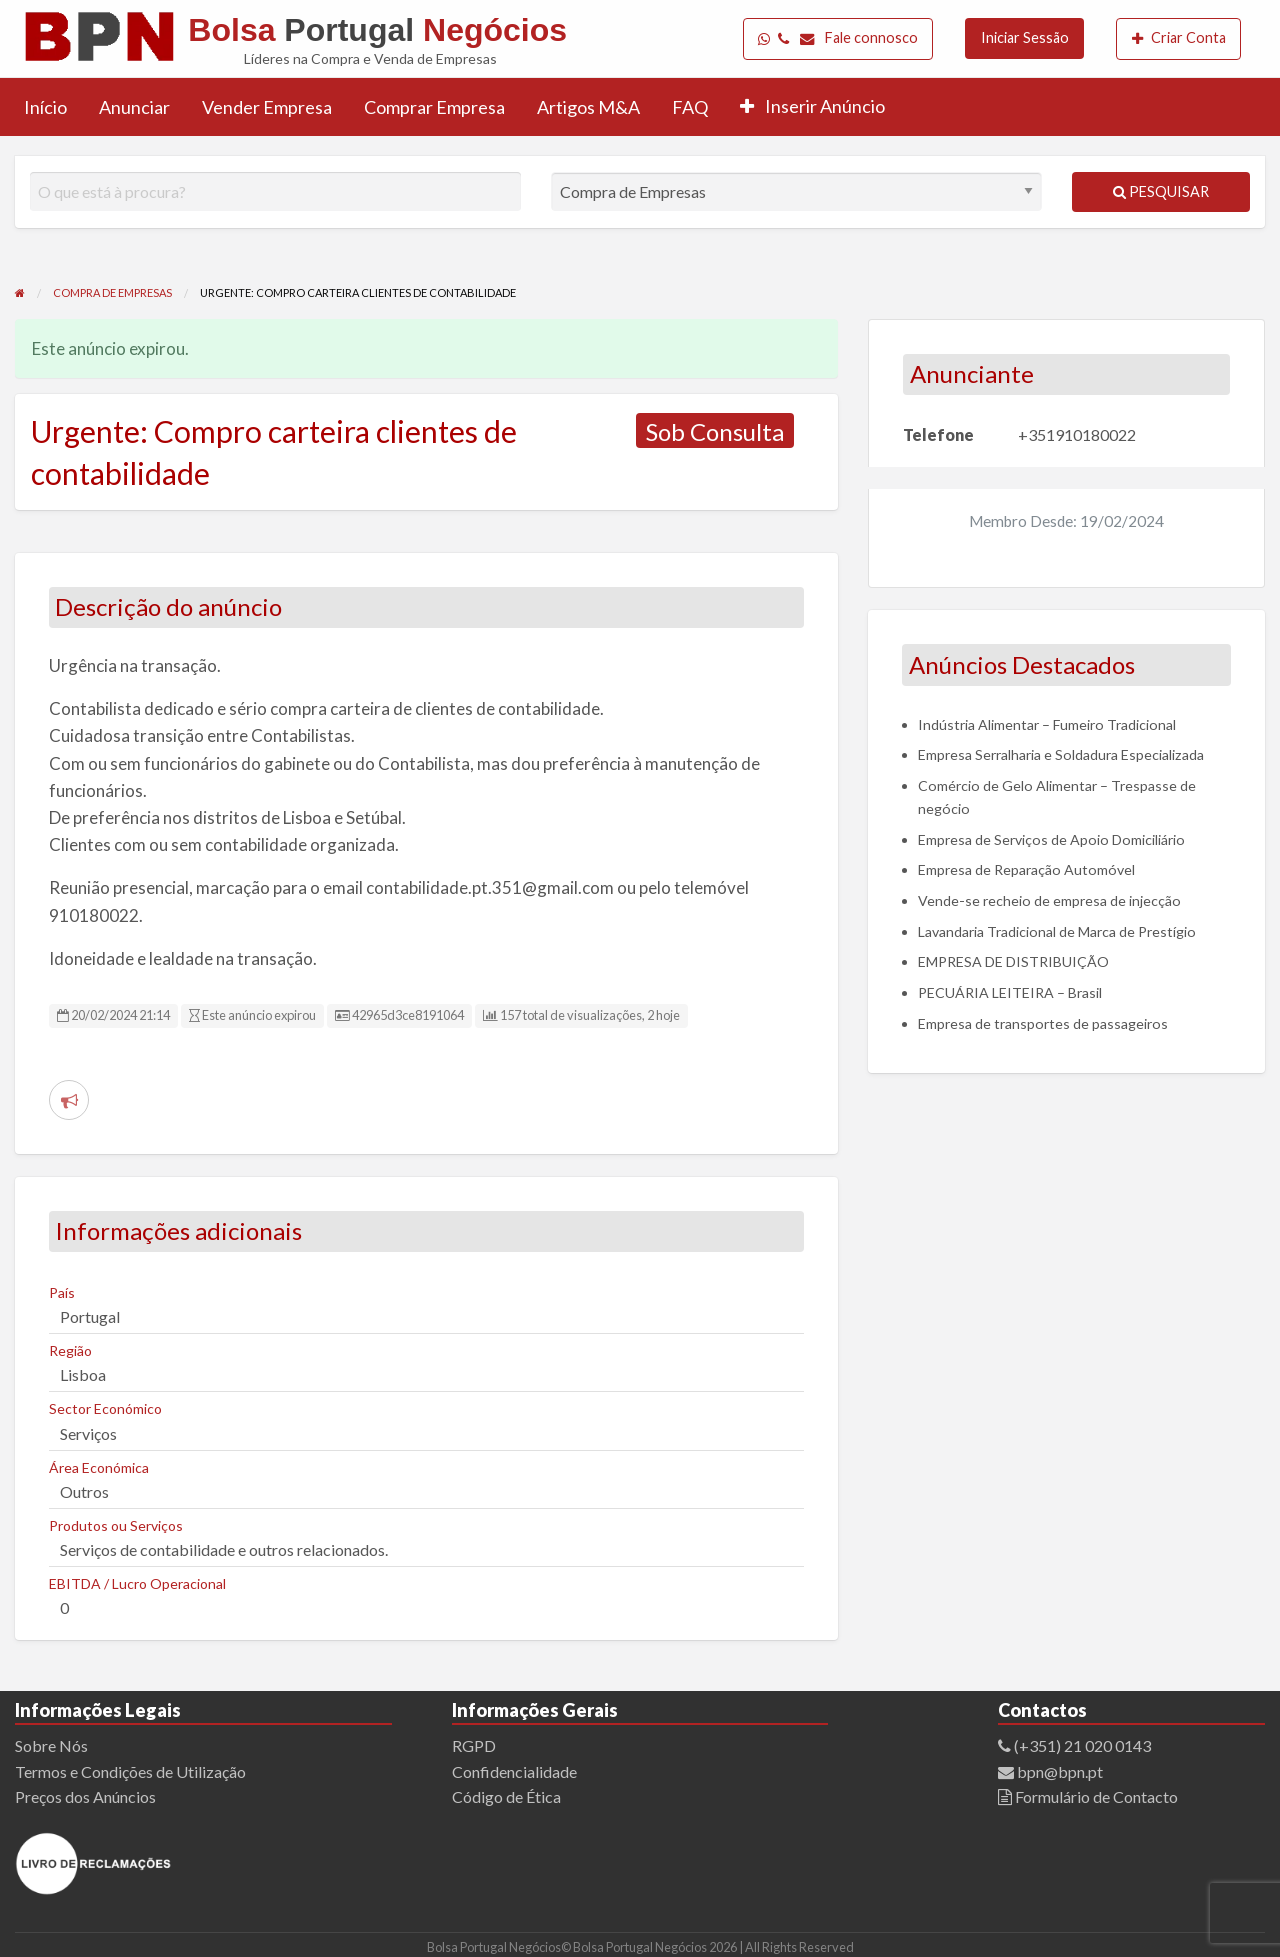 The image size is (1280, 1957). Describe the element at coordinates (1047, 724) in the screenshot. I see `Indústria Alimentar – Fumeiro Tradicional` at that location.